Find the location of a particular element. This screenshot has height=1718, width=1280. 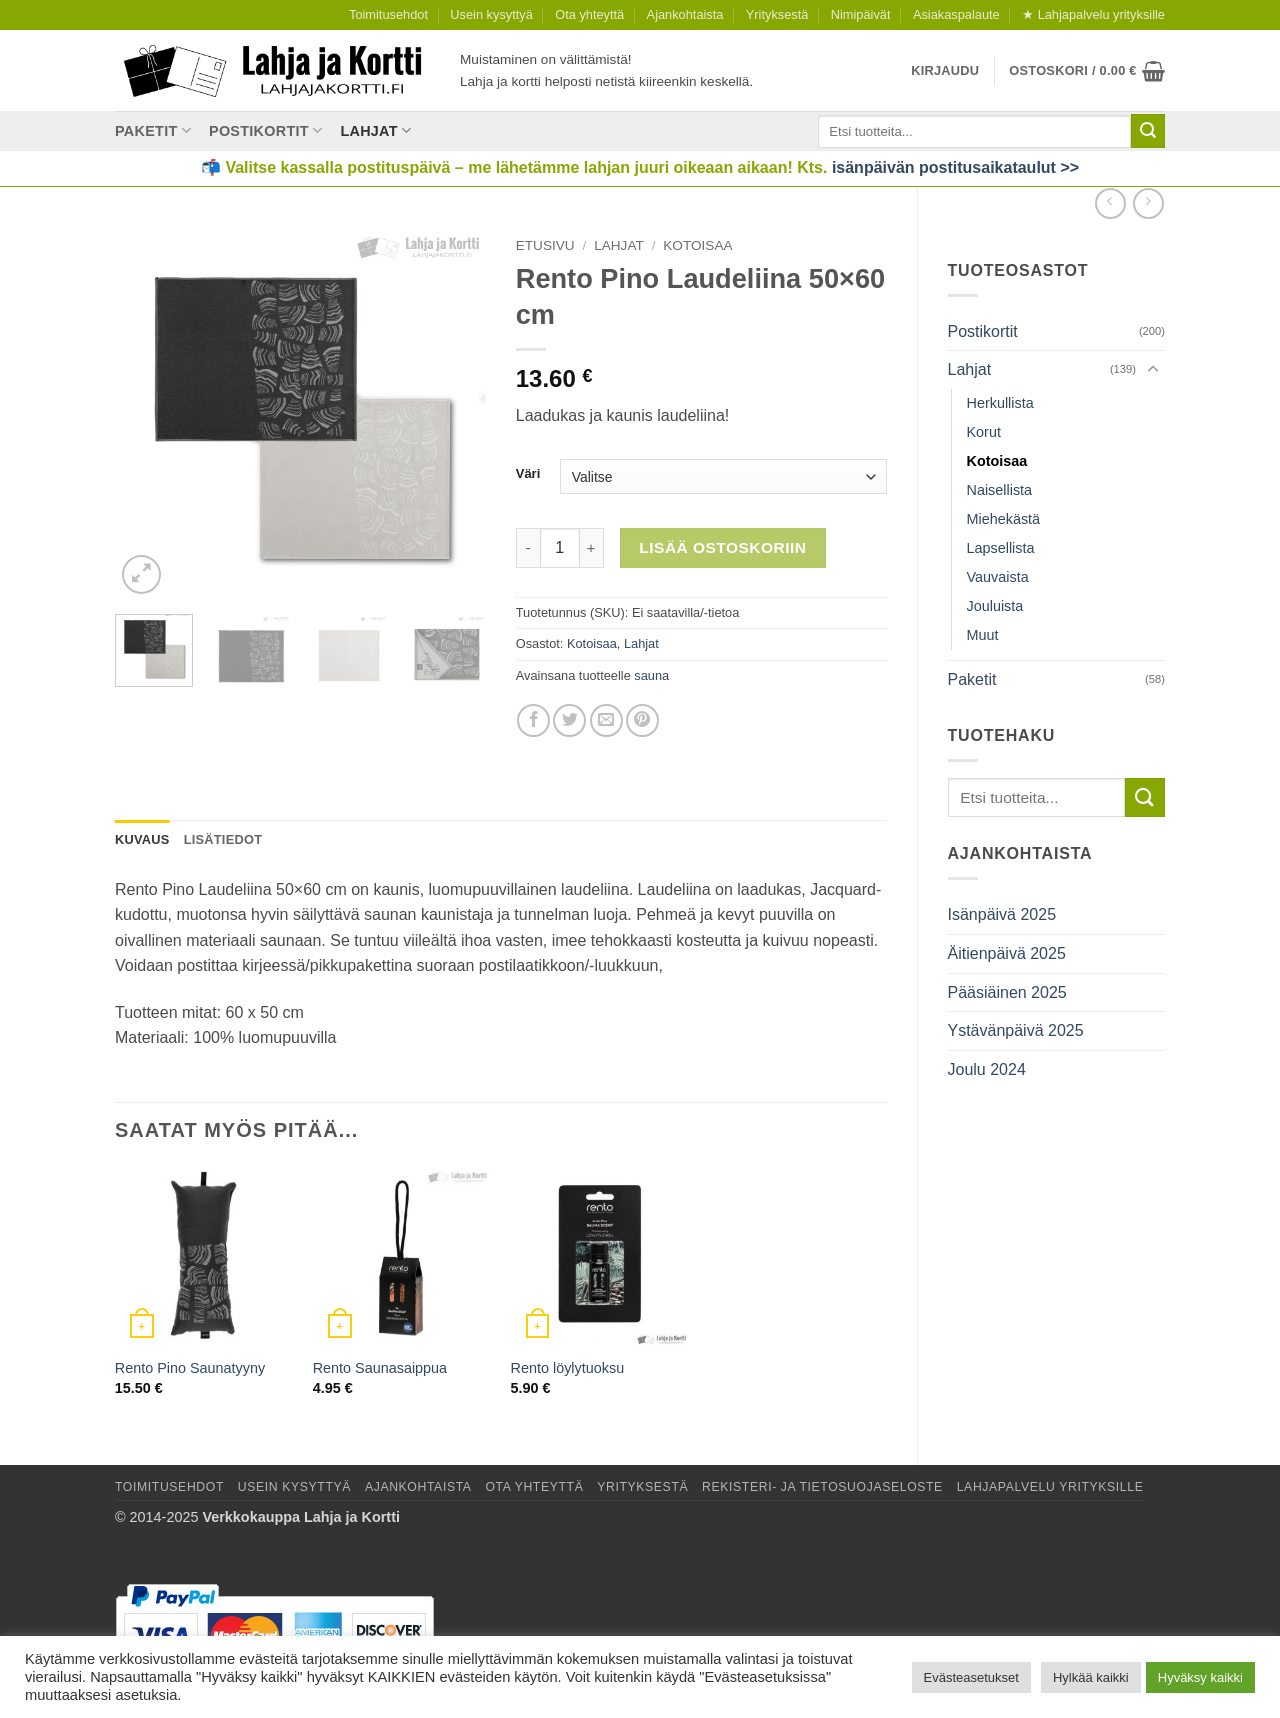

[Tuotemäärä] is located at coordinates (560, 548).